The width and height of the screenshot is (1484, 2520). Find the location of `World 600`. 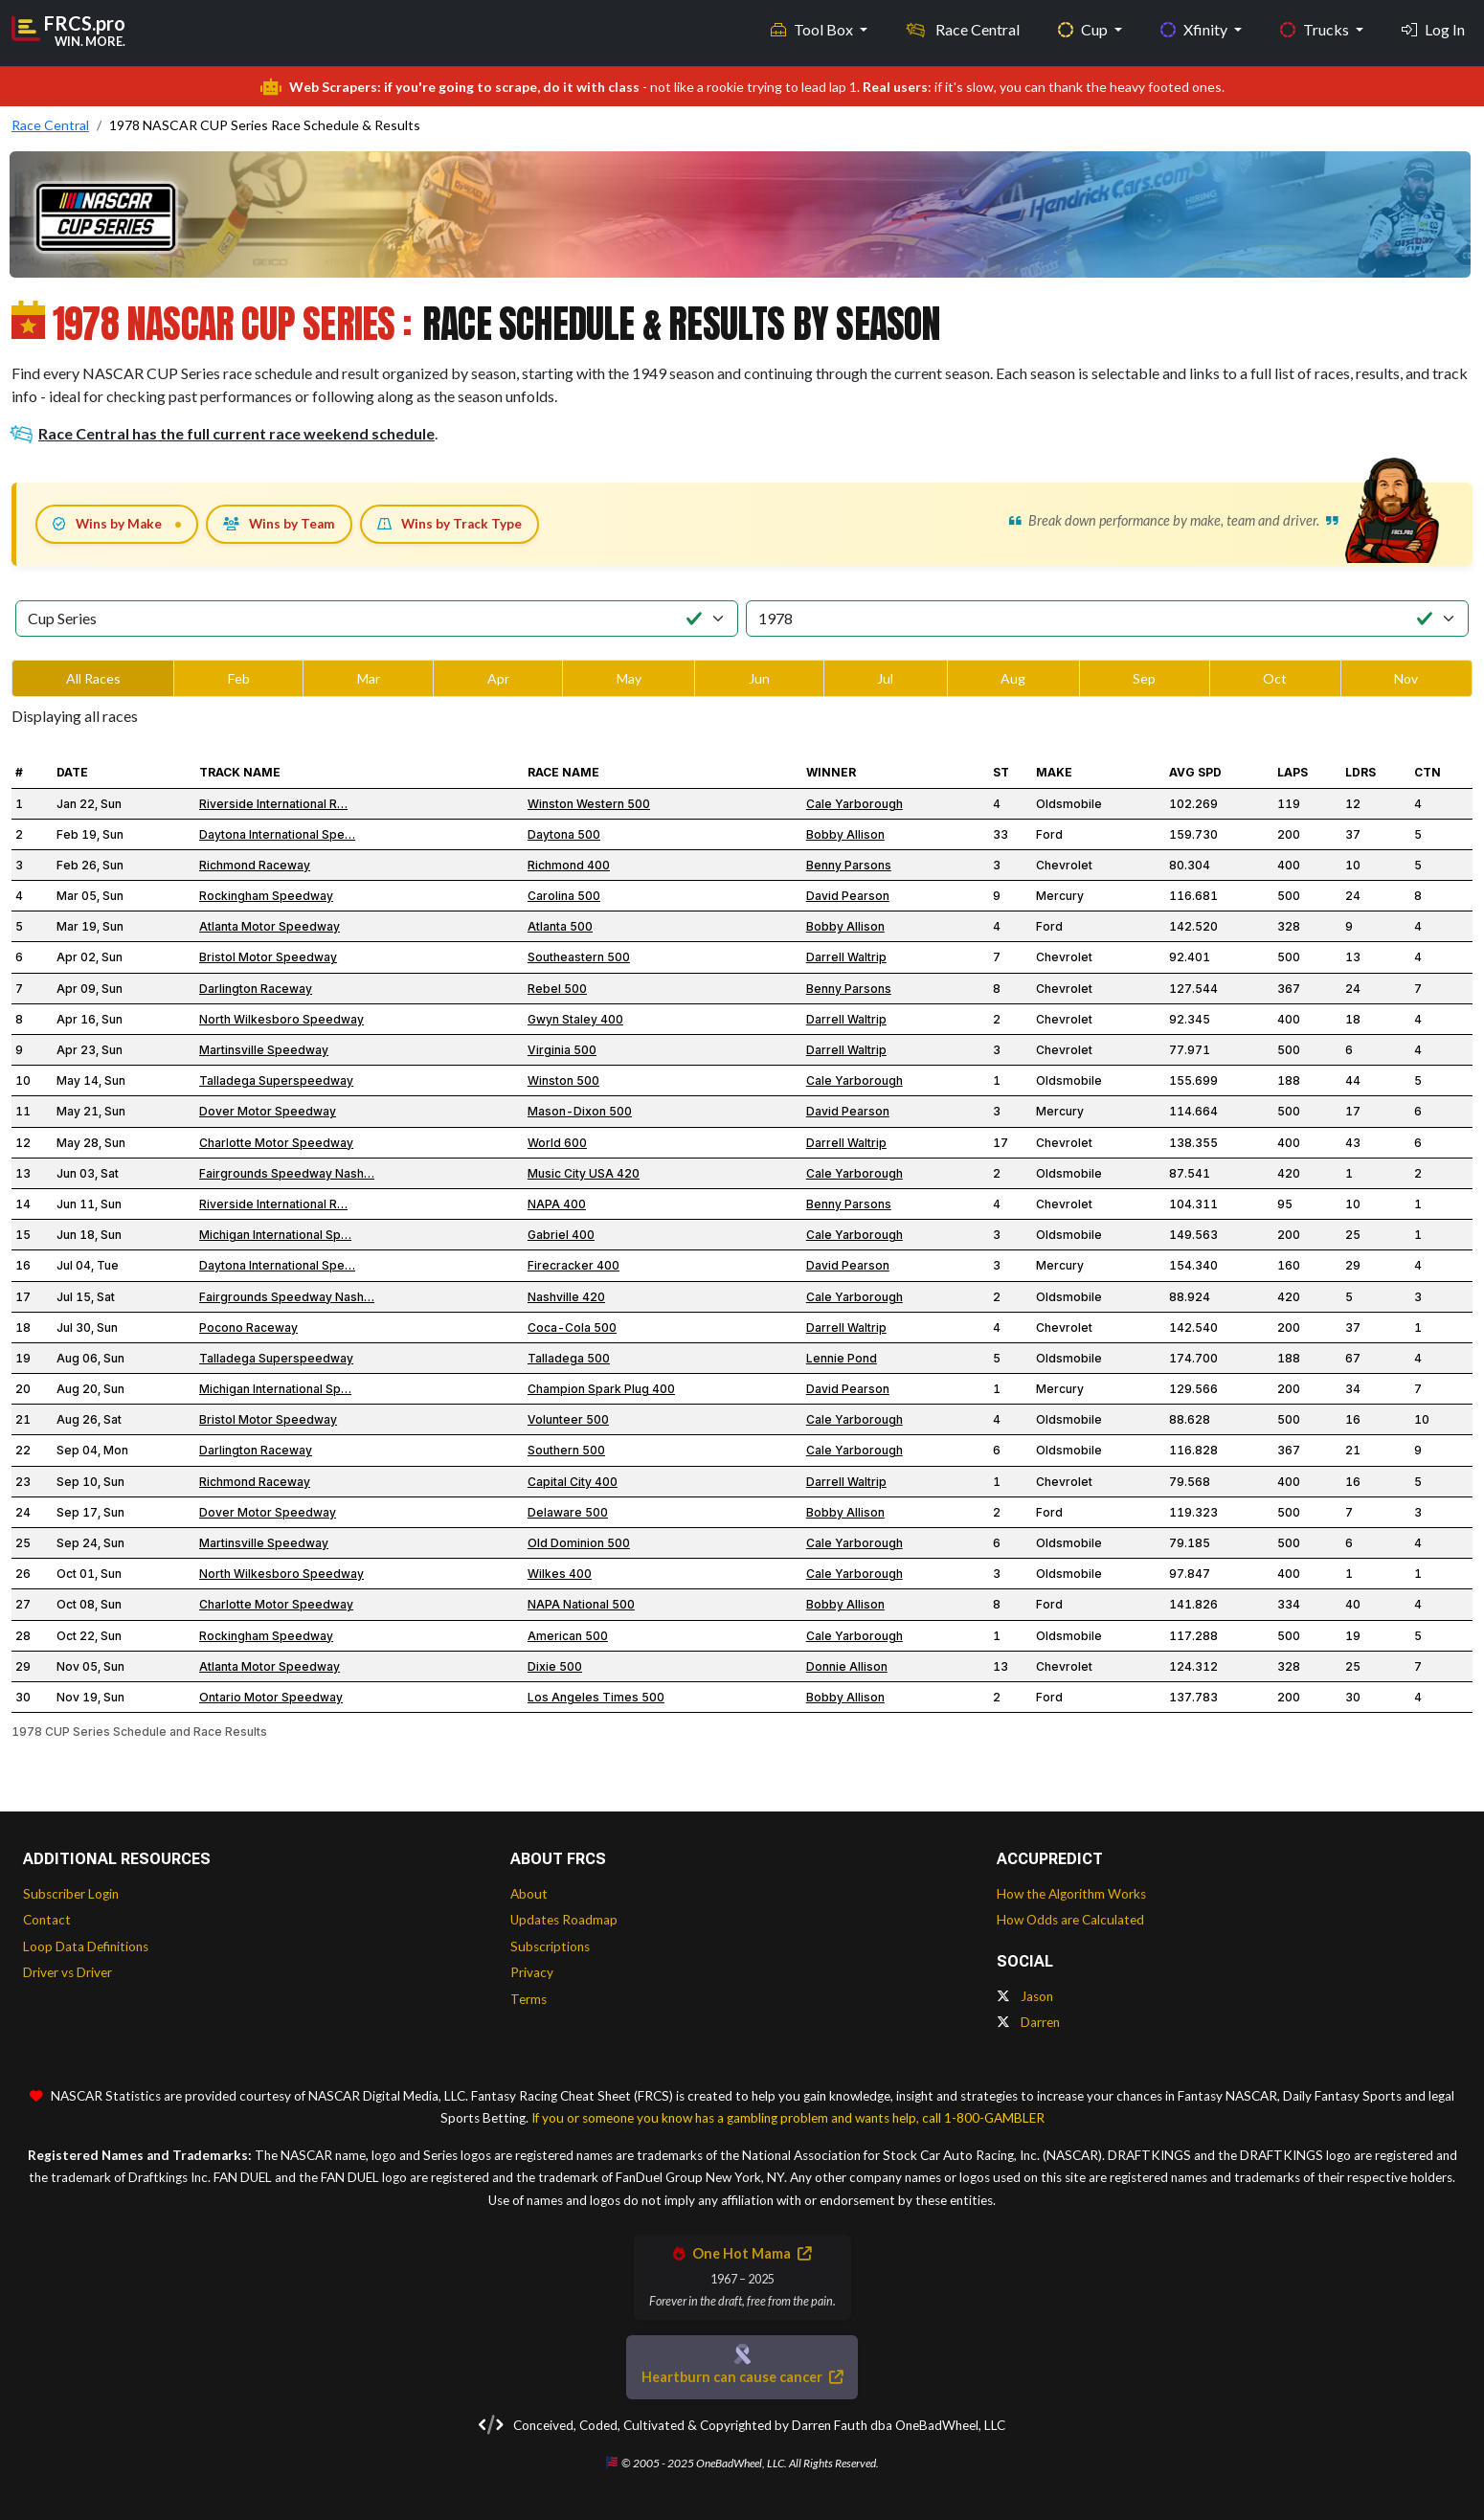

World 600 is located at coordinates (557, 1143).